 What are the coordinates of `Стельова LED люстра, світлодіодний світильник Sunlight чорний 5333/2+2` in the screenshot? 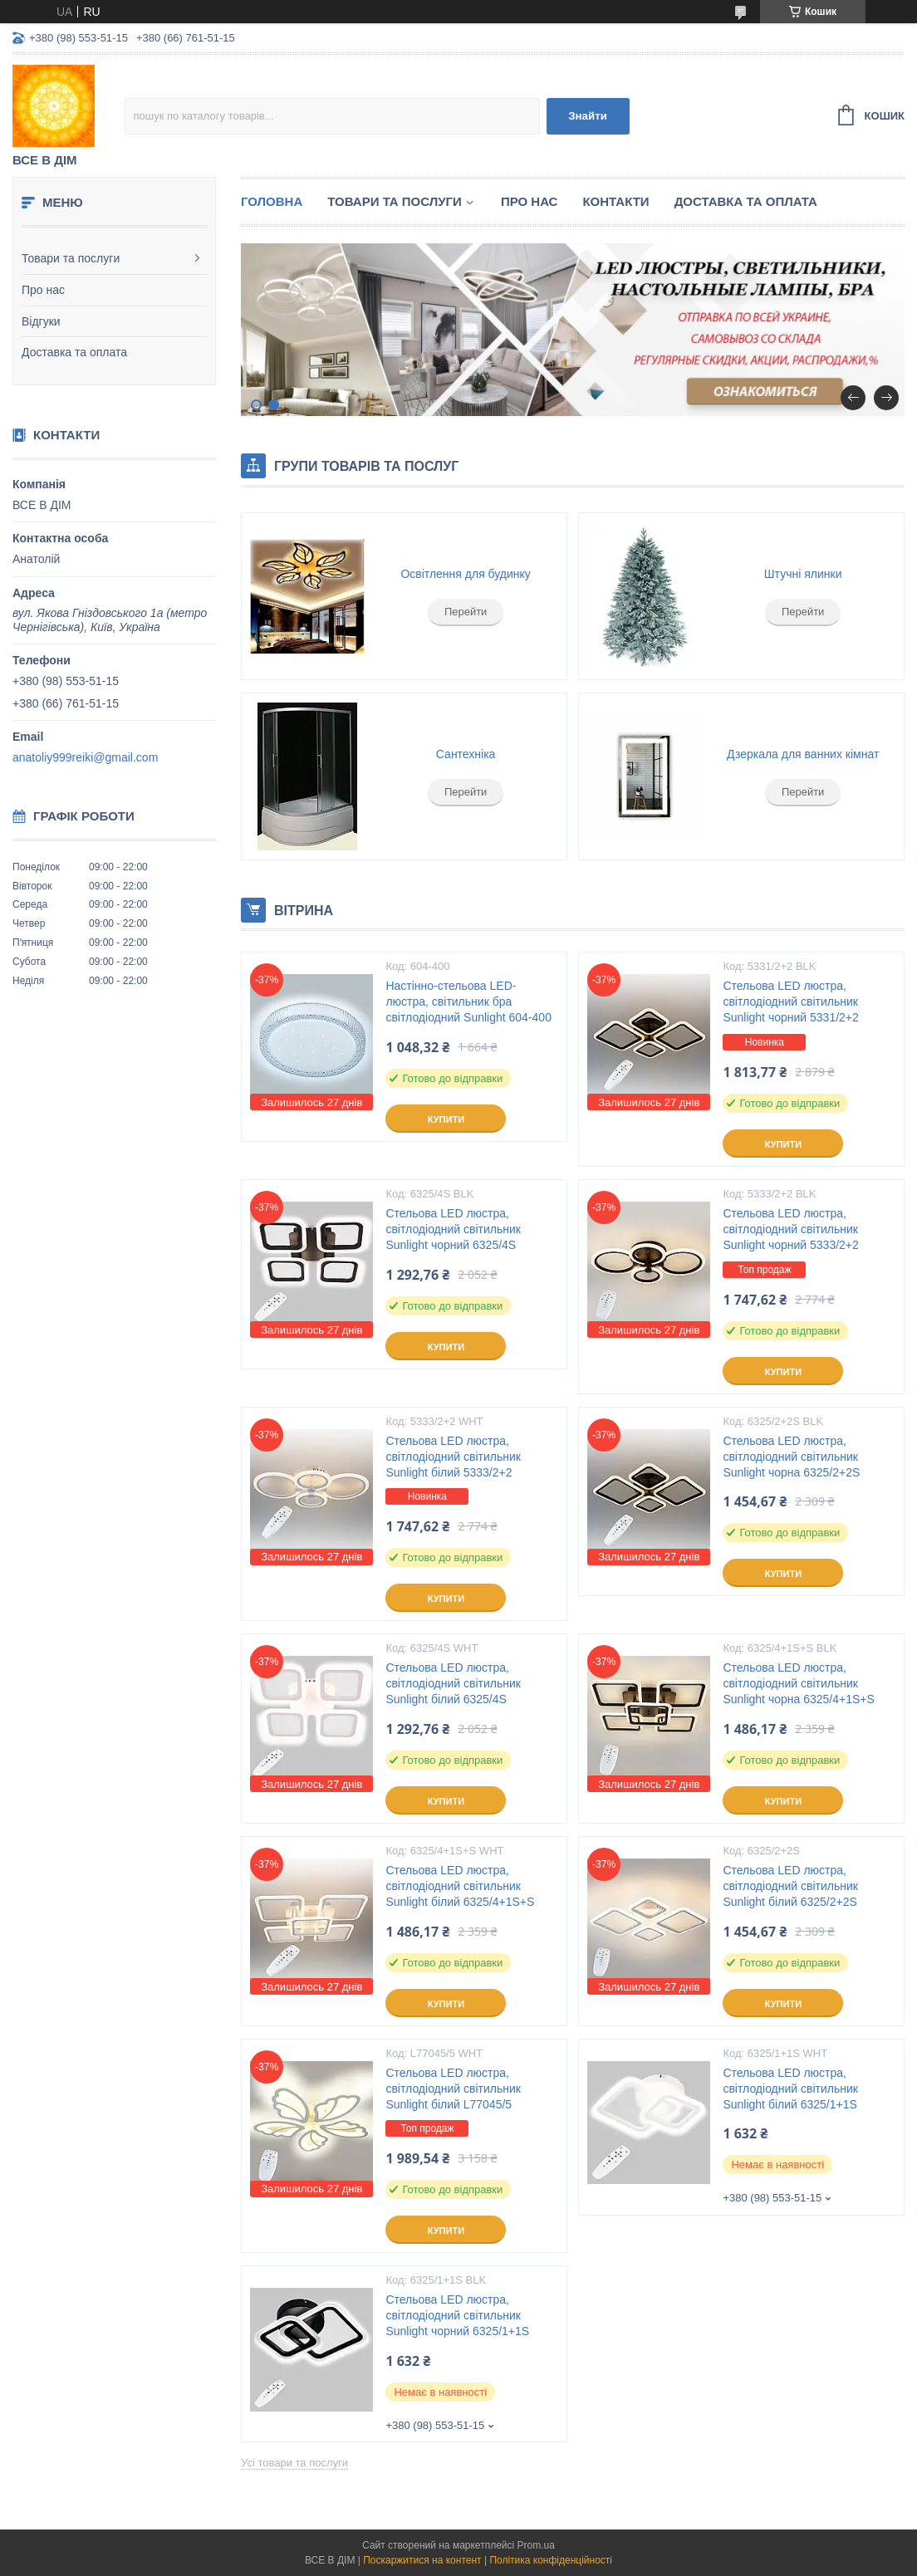 It's located at (790, 1229).